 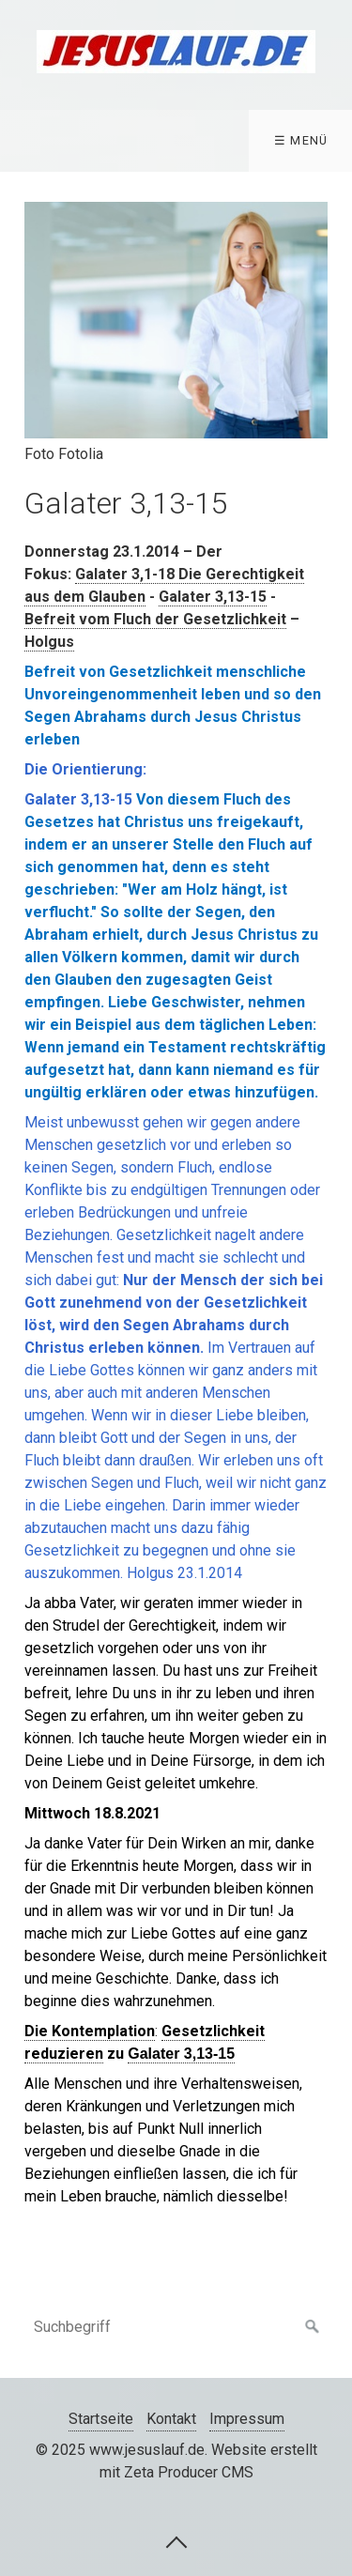 I want to click on [Suchbegriff], so click(x=176, y=2327).